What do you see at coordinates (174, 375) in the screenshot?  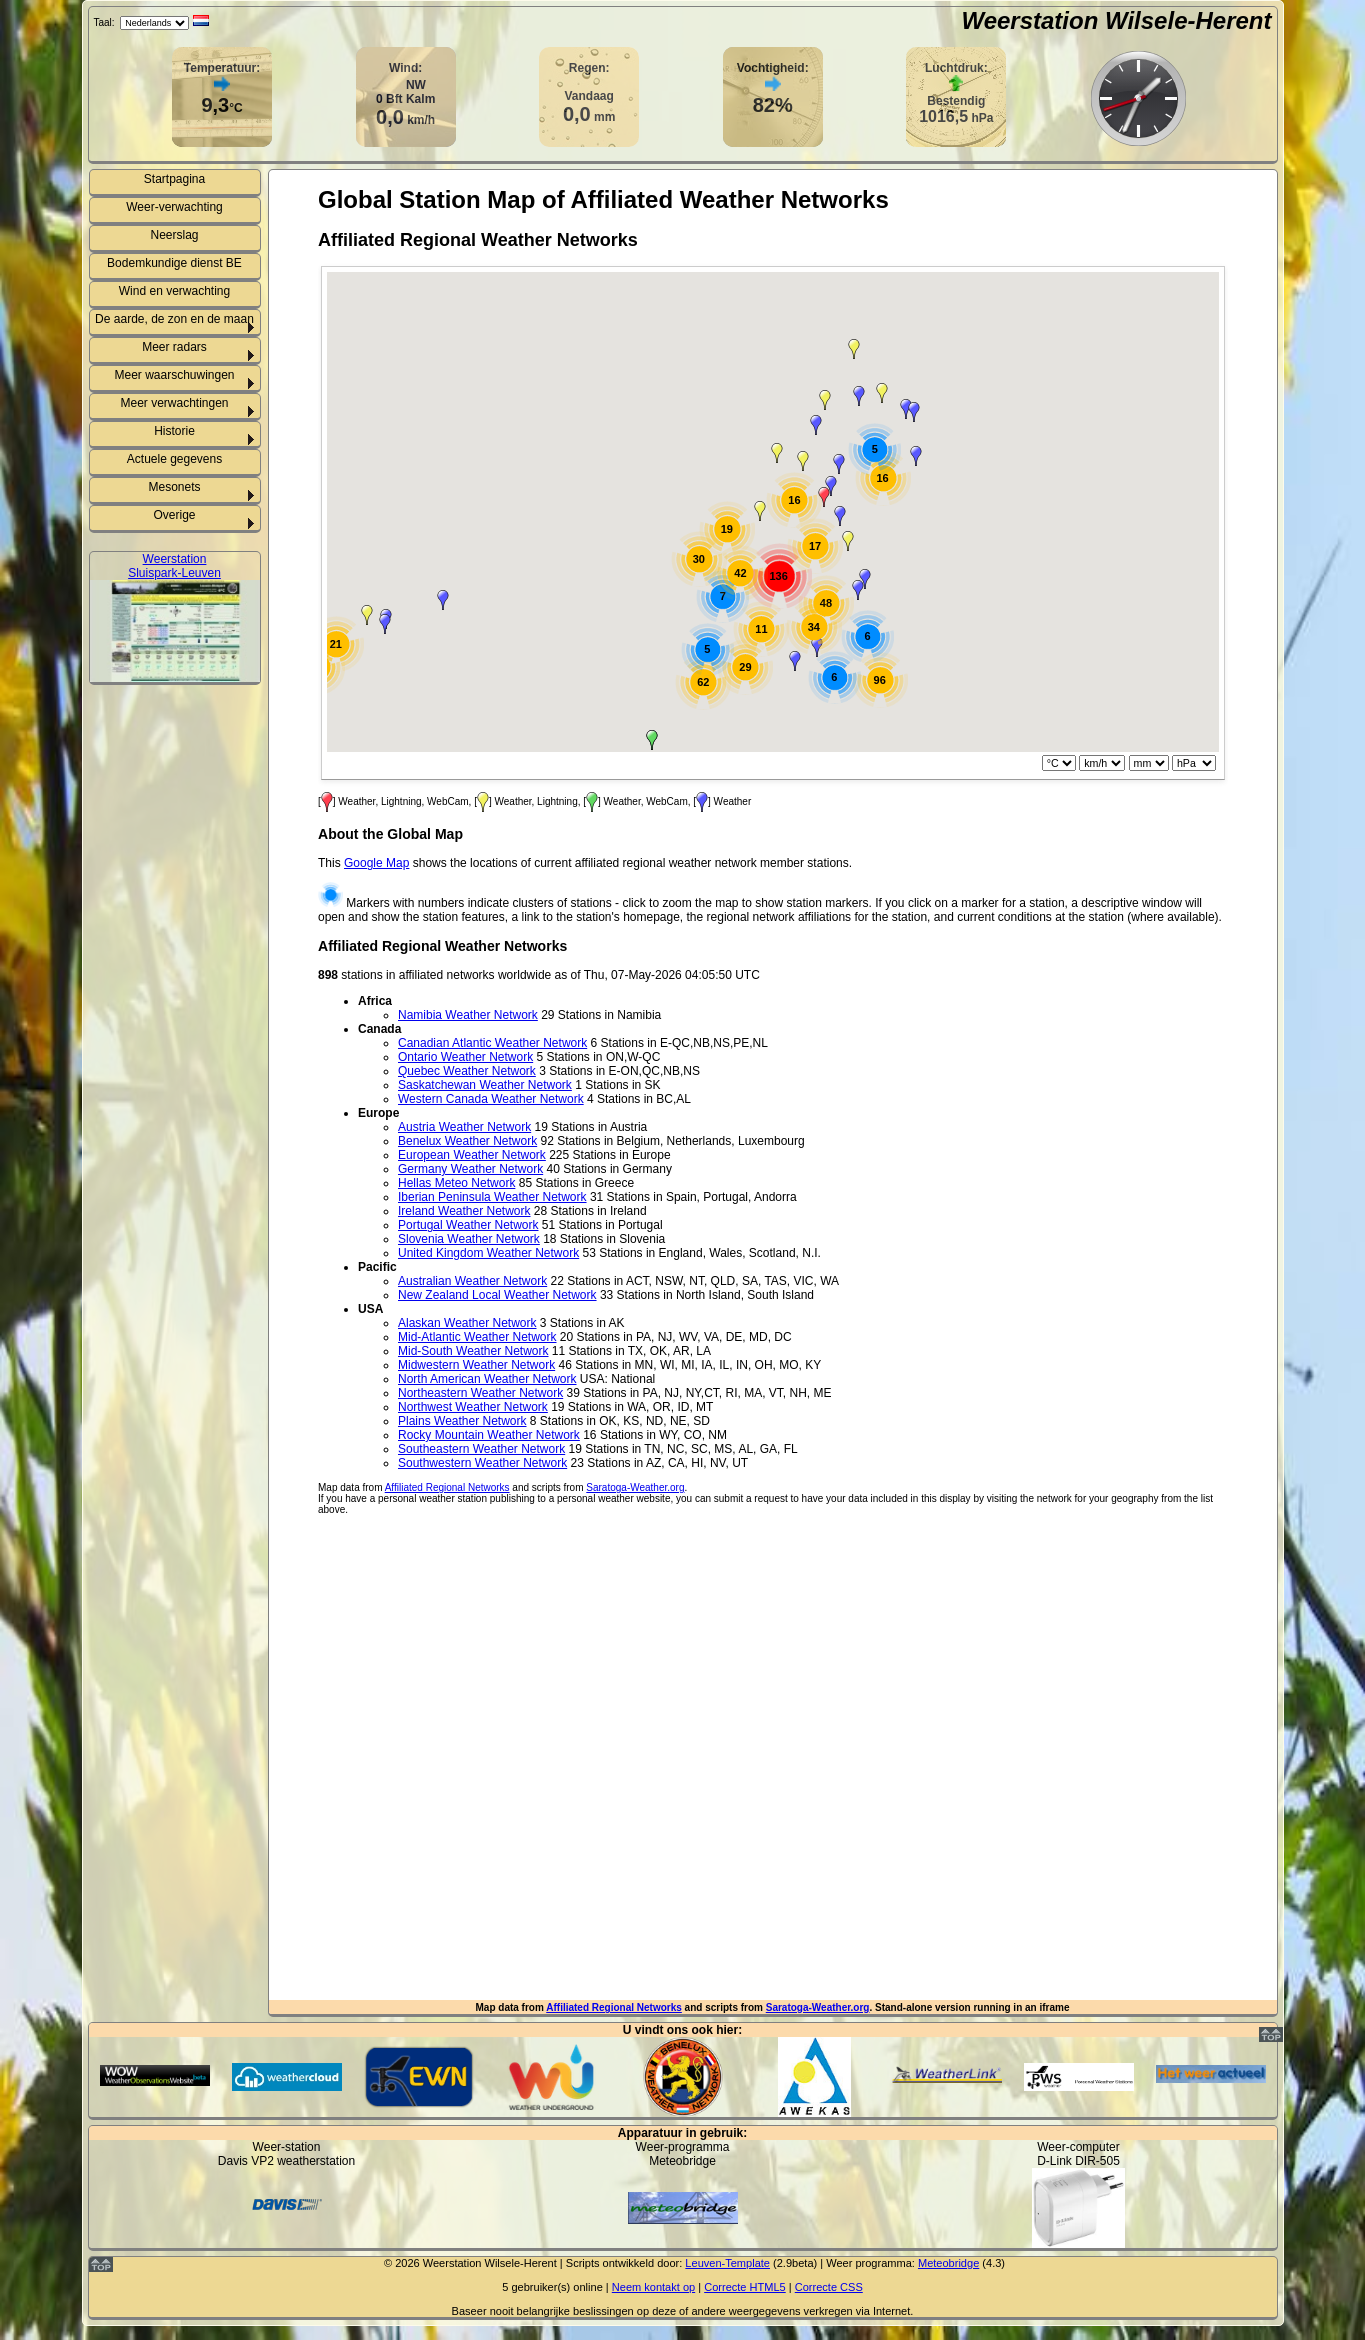 I see `Meer waarschuwingen` at bounding box center [174, 375].